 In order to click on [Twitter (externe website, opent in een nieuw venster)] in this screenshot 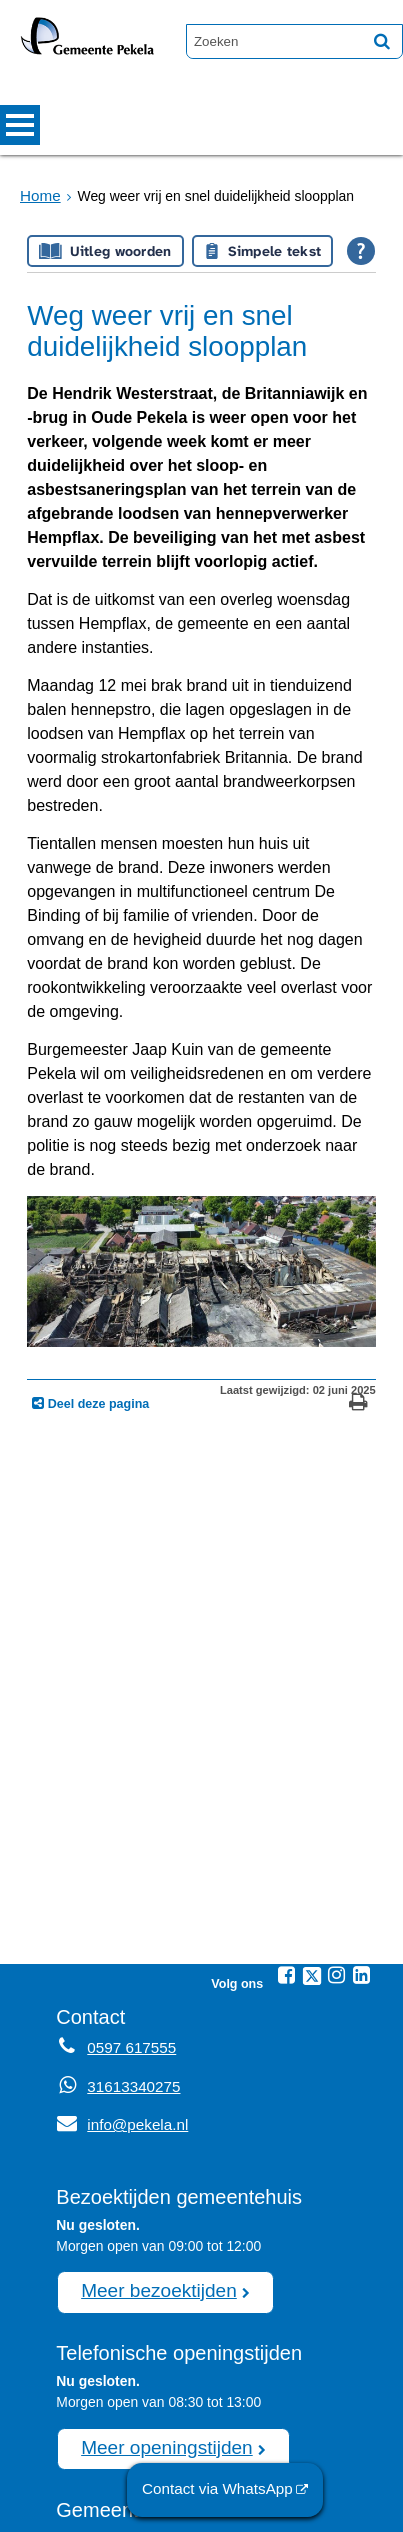, I will do `click(312, 1795)`.